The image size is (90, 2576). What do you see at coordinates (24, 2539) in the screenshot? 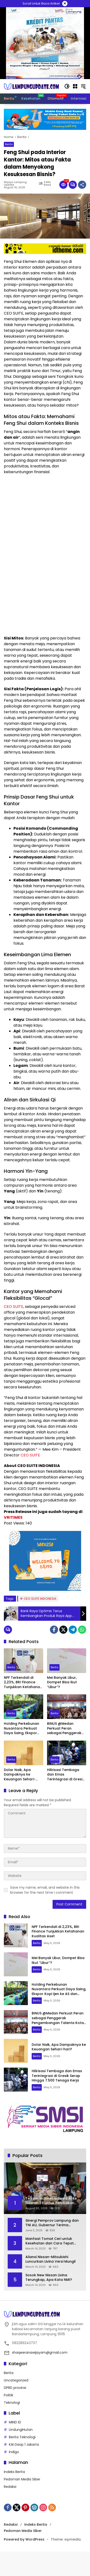
I see `Powered by WordPress` at bounding box center [24, 2539].